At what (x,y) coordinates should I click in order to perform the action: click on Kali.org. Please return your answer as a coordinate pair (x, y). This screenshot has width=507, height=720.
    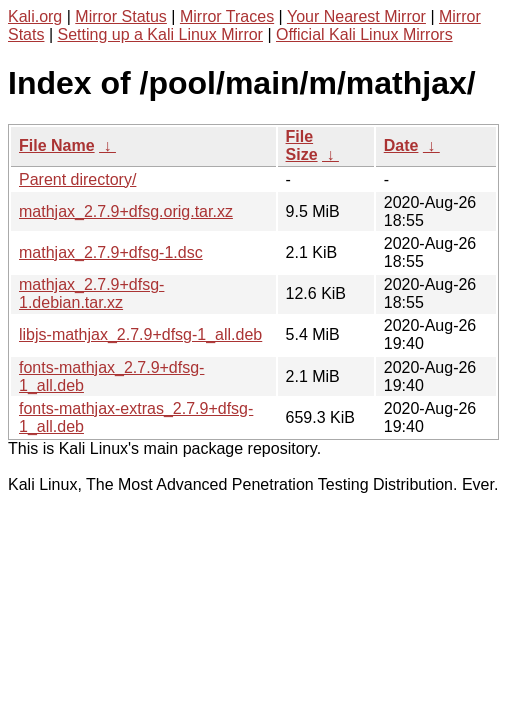
    Looking at the image, I should click on (35, 16).